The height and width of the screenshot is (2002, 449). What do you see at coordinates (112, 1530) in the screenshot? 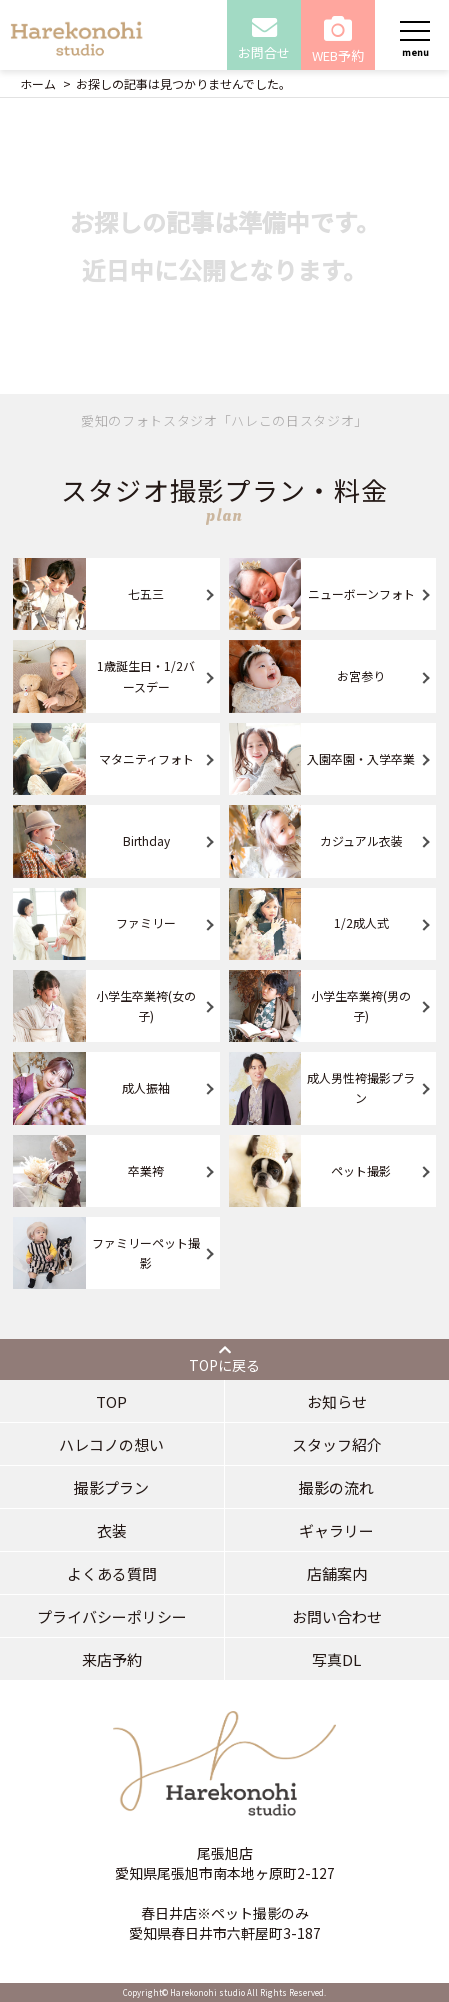
I see `衣装` at bounding box center [112, 1530].